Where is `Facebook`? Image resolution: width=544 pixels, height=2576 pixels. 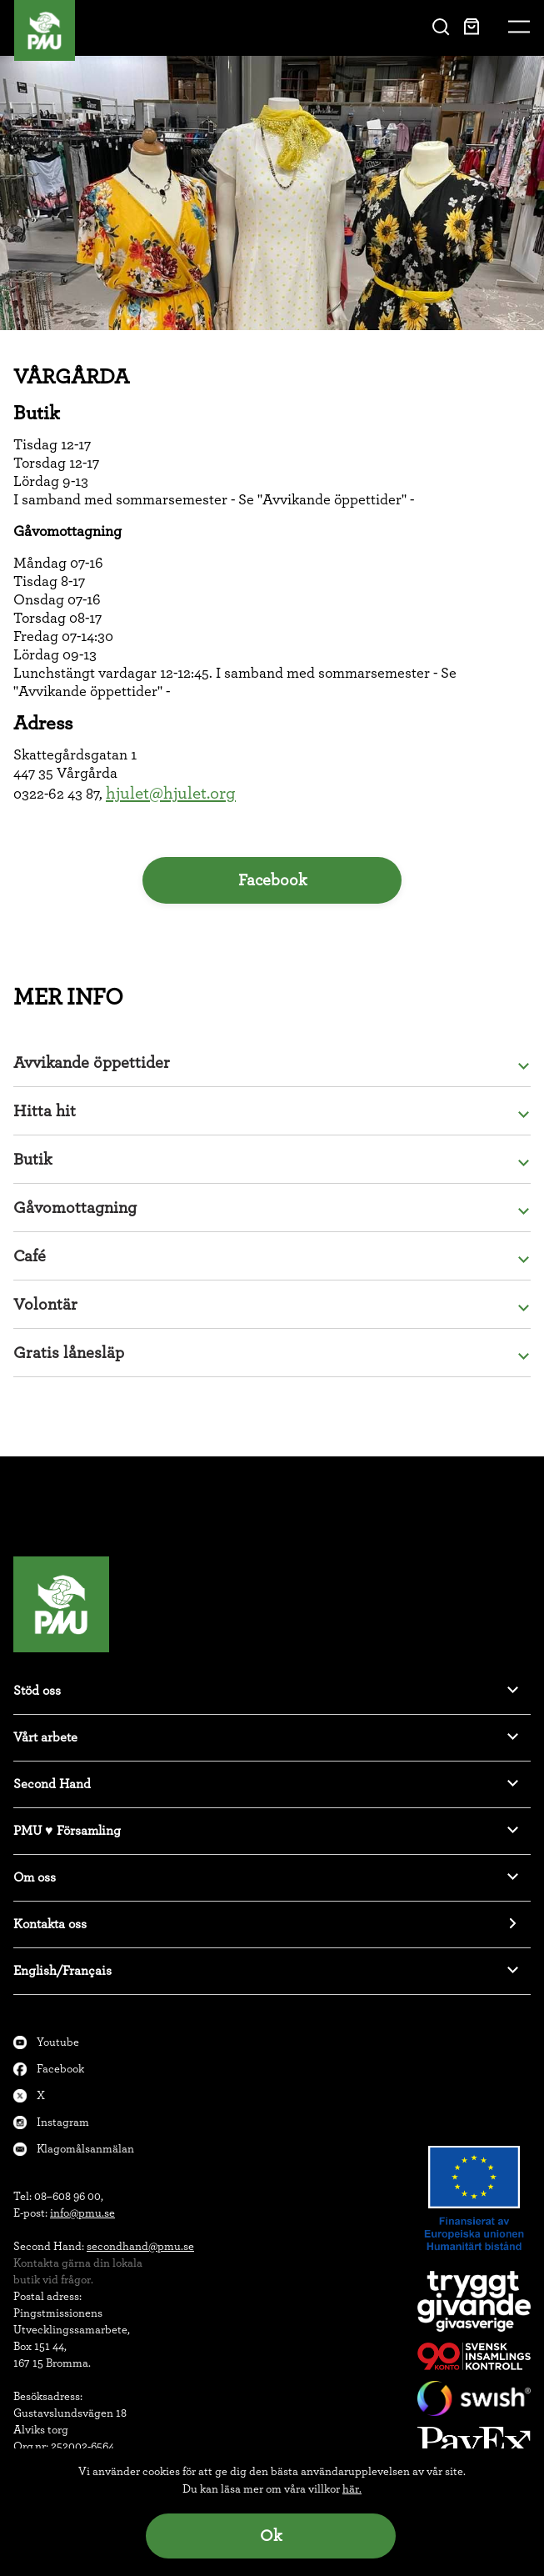
Facebook is located at coordinates (272, 880).